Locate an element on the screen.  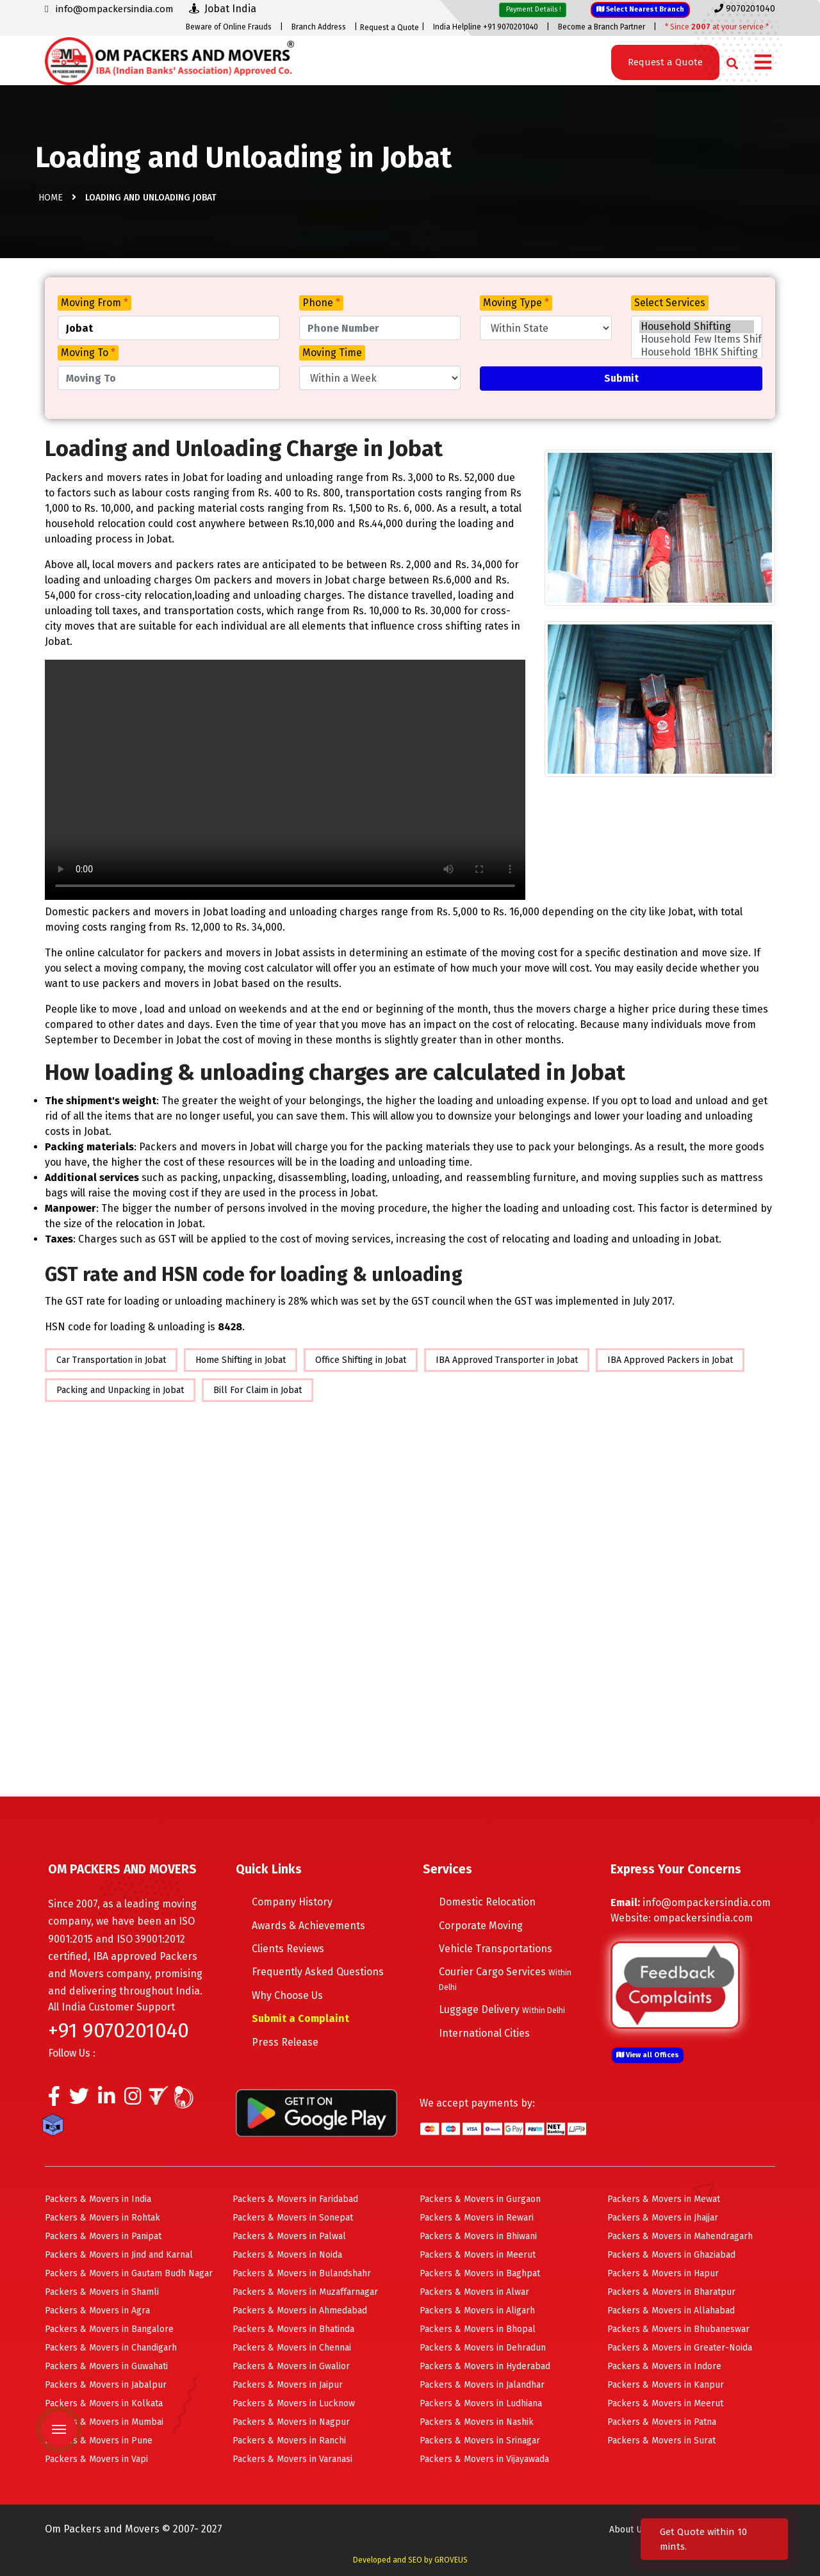
Packers & Movers in Alwar is located at coordinates (474, 2292).